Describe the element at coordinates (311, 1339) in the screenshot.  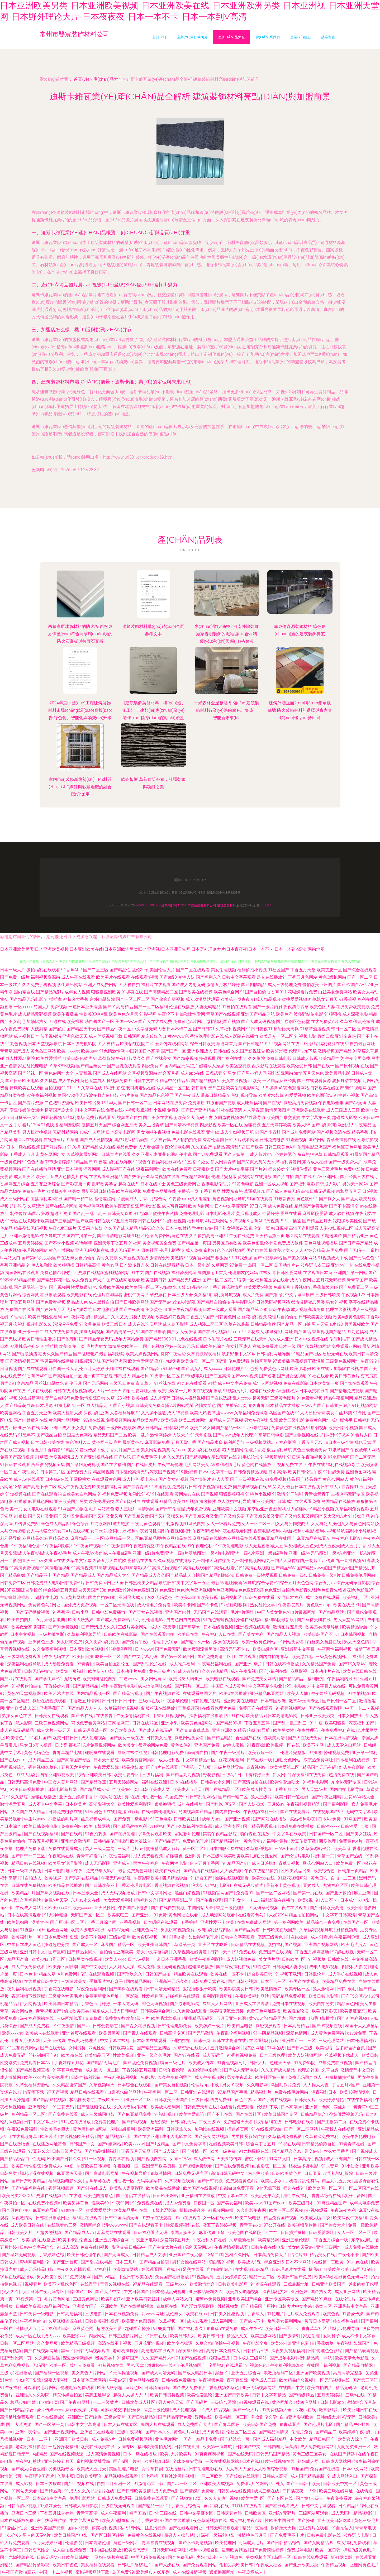
I see `日本中文视频在线` at that location.